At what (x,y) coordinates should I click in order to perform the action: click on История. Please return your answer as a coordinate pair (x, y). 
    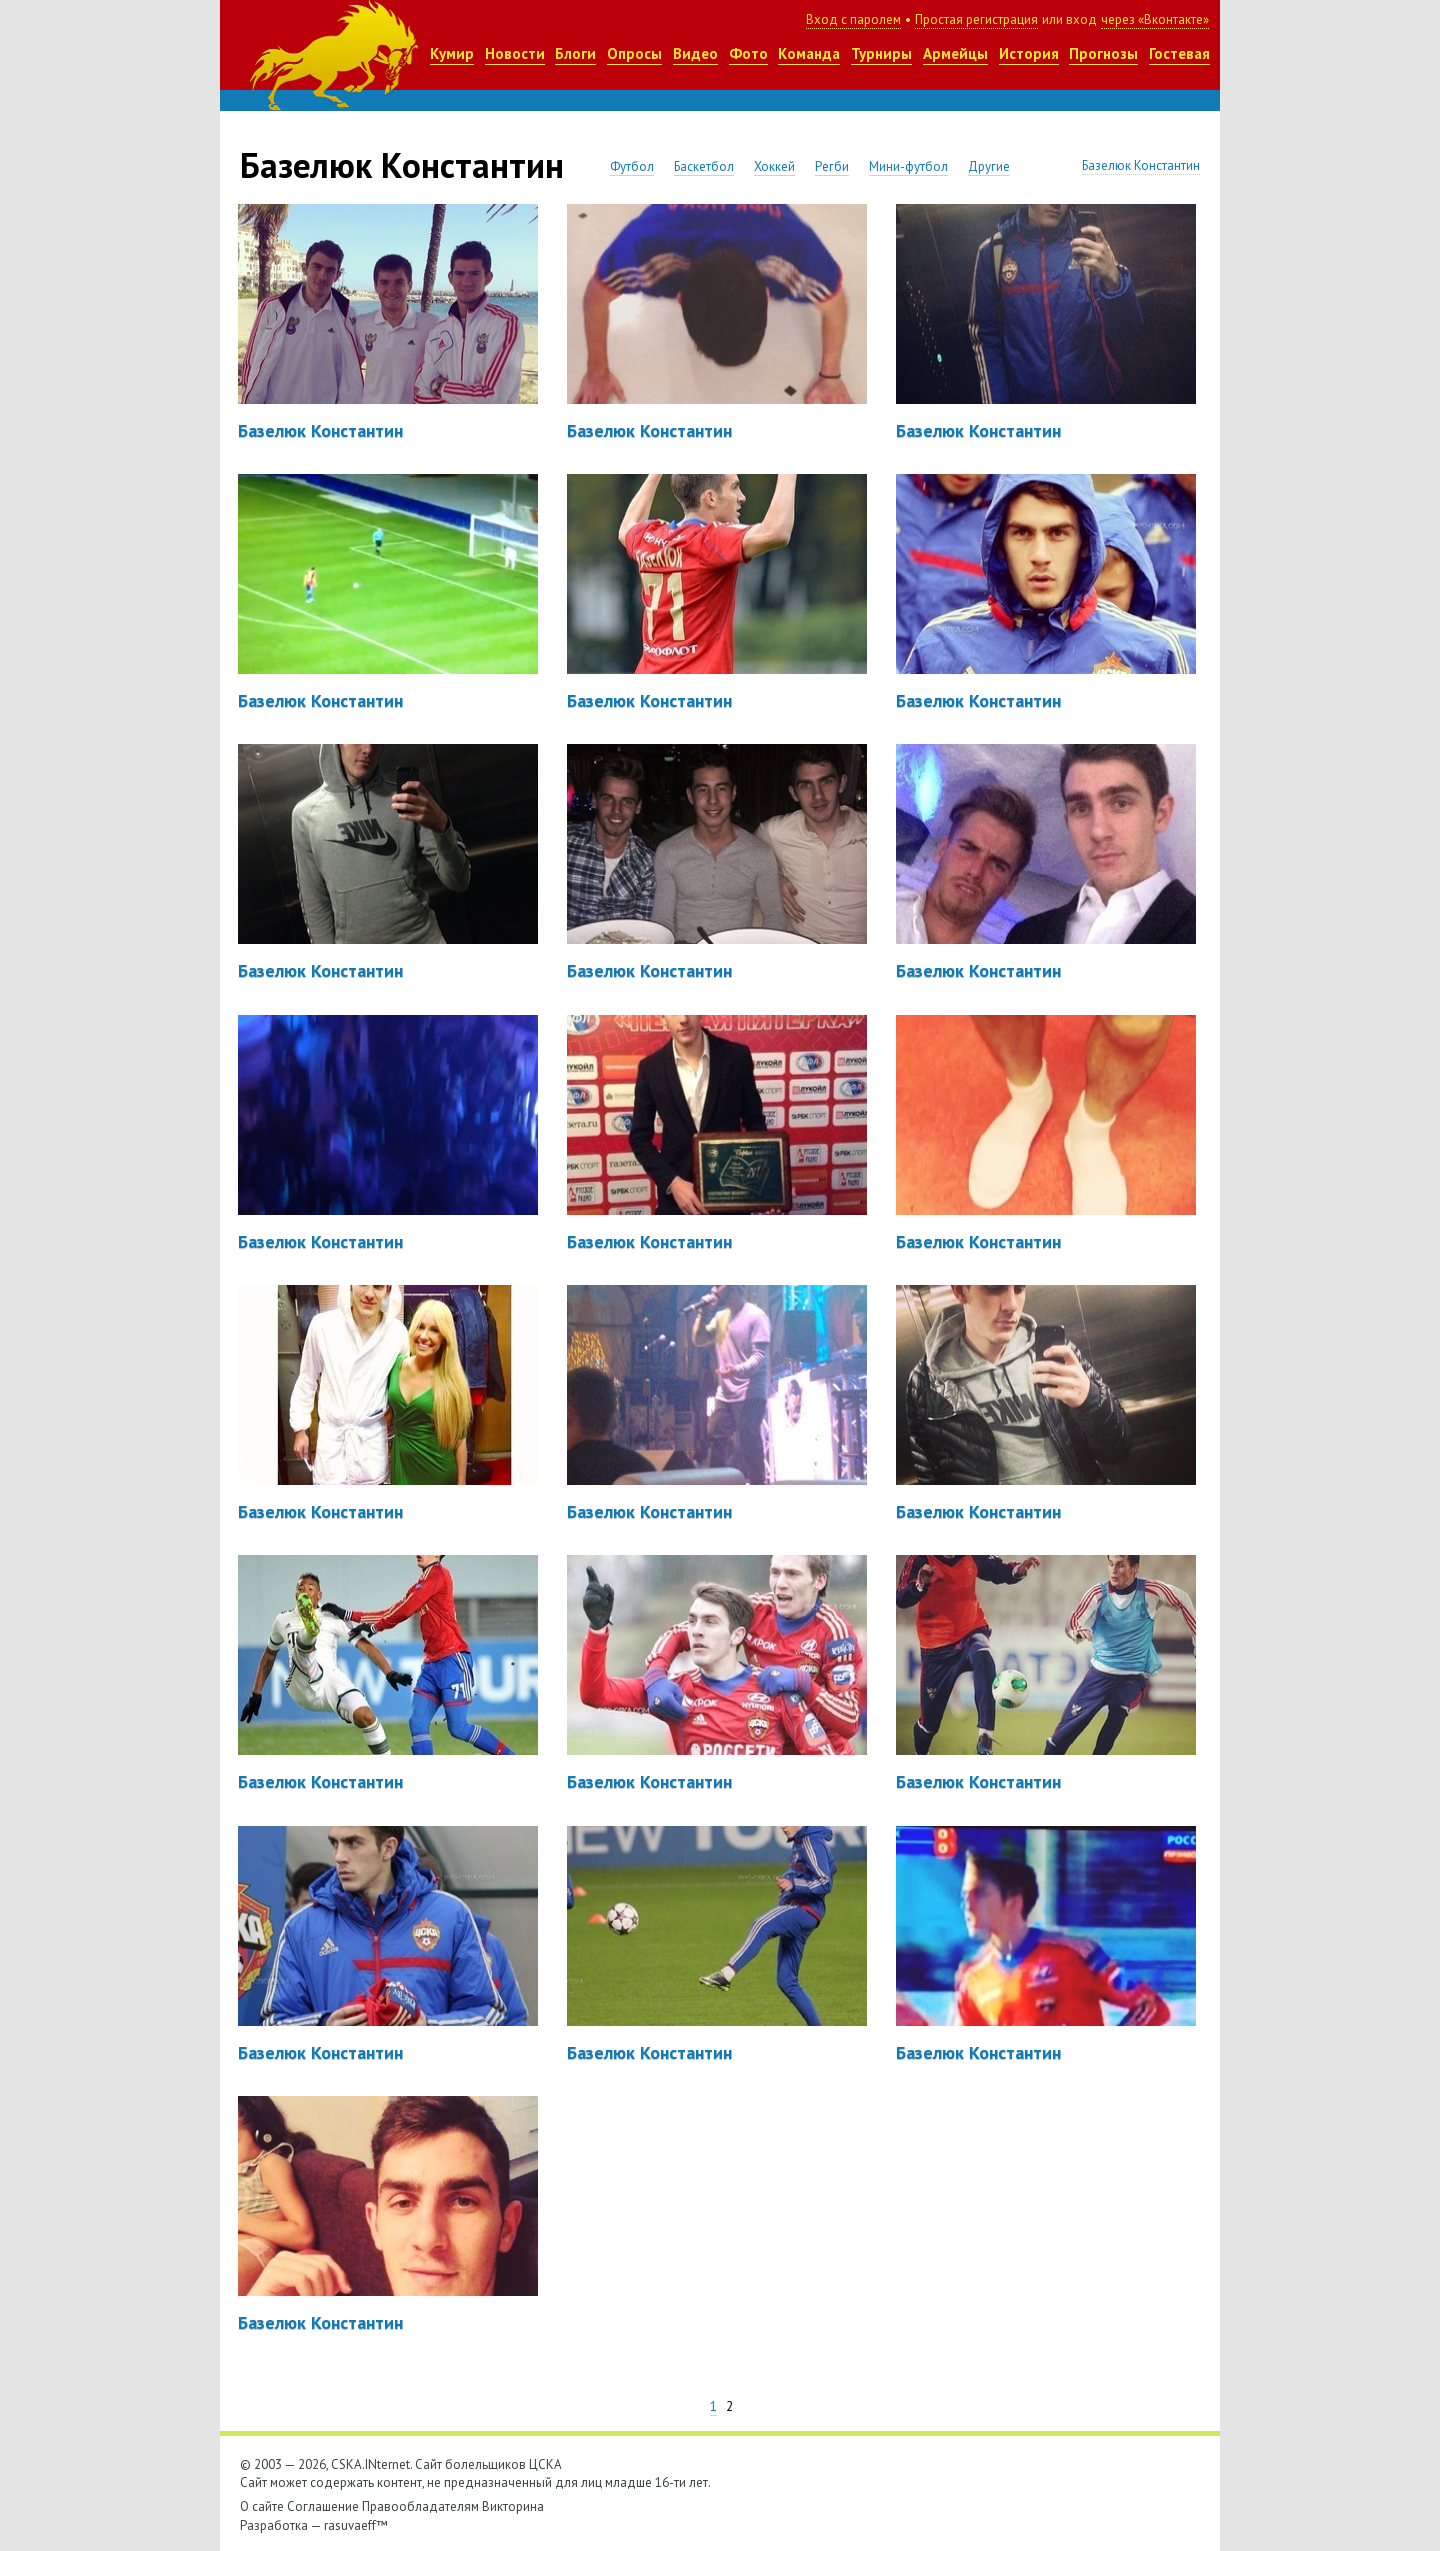
    Looking at the image, I should click on (1029, 53).